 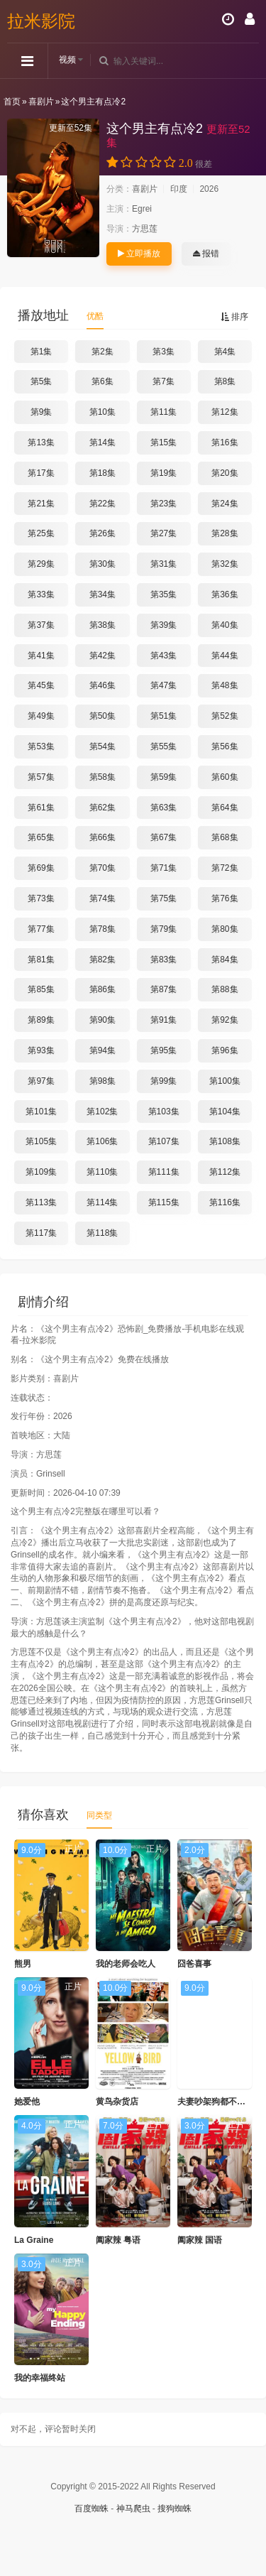 What do you see at coordinates (224, 716) in the screenshot?
I see `第52集` at bounding box center [224, 716].